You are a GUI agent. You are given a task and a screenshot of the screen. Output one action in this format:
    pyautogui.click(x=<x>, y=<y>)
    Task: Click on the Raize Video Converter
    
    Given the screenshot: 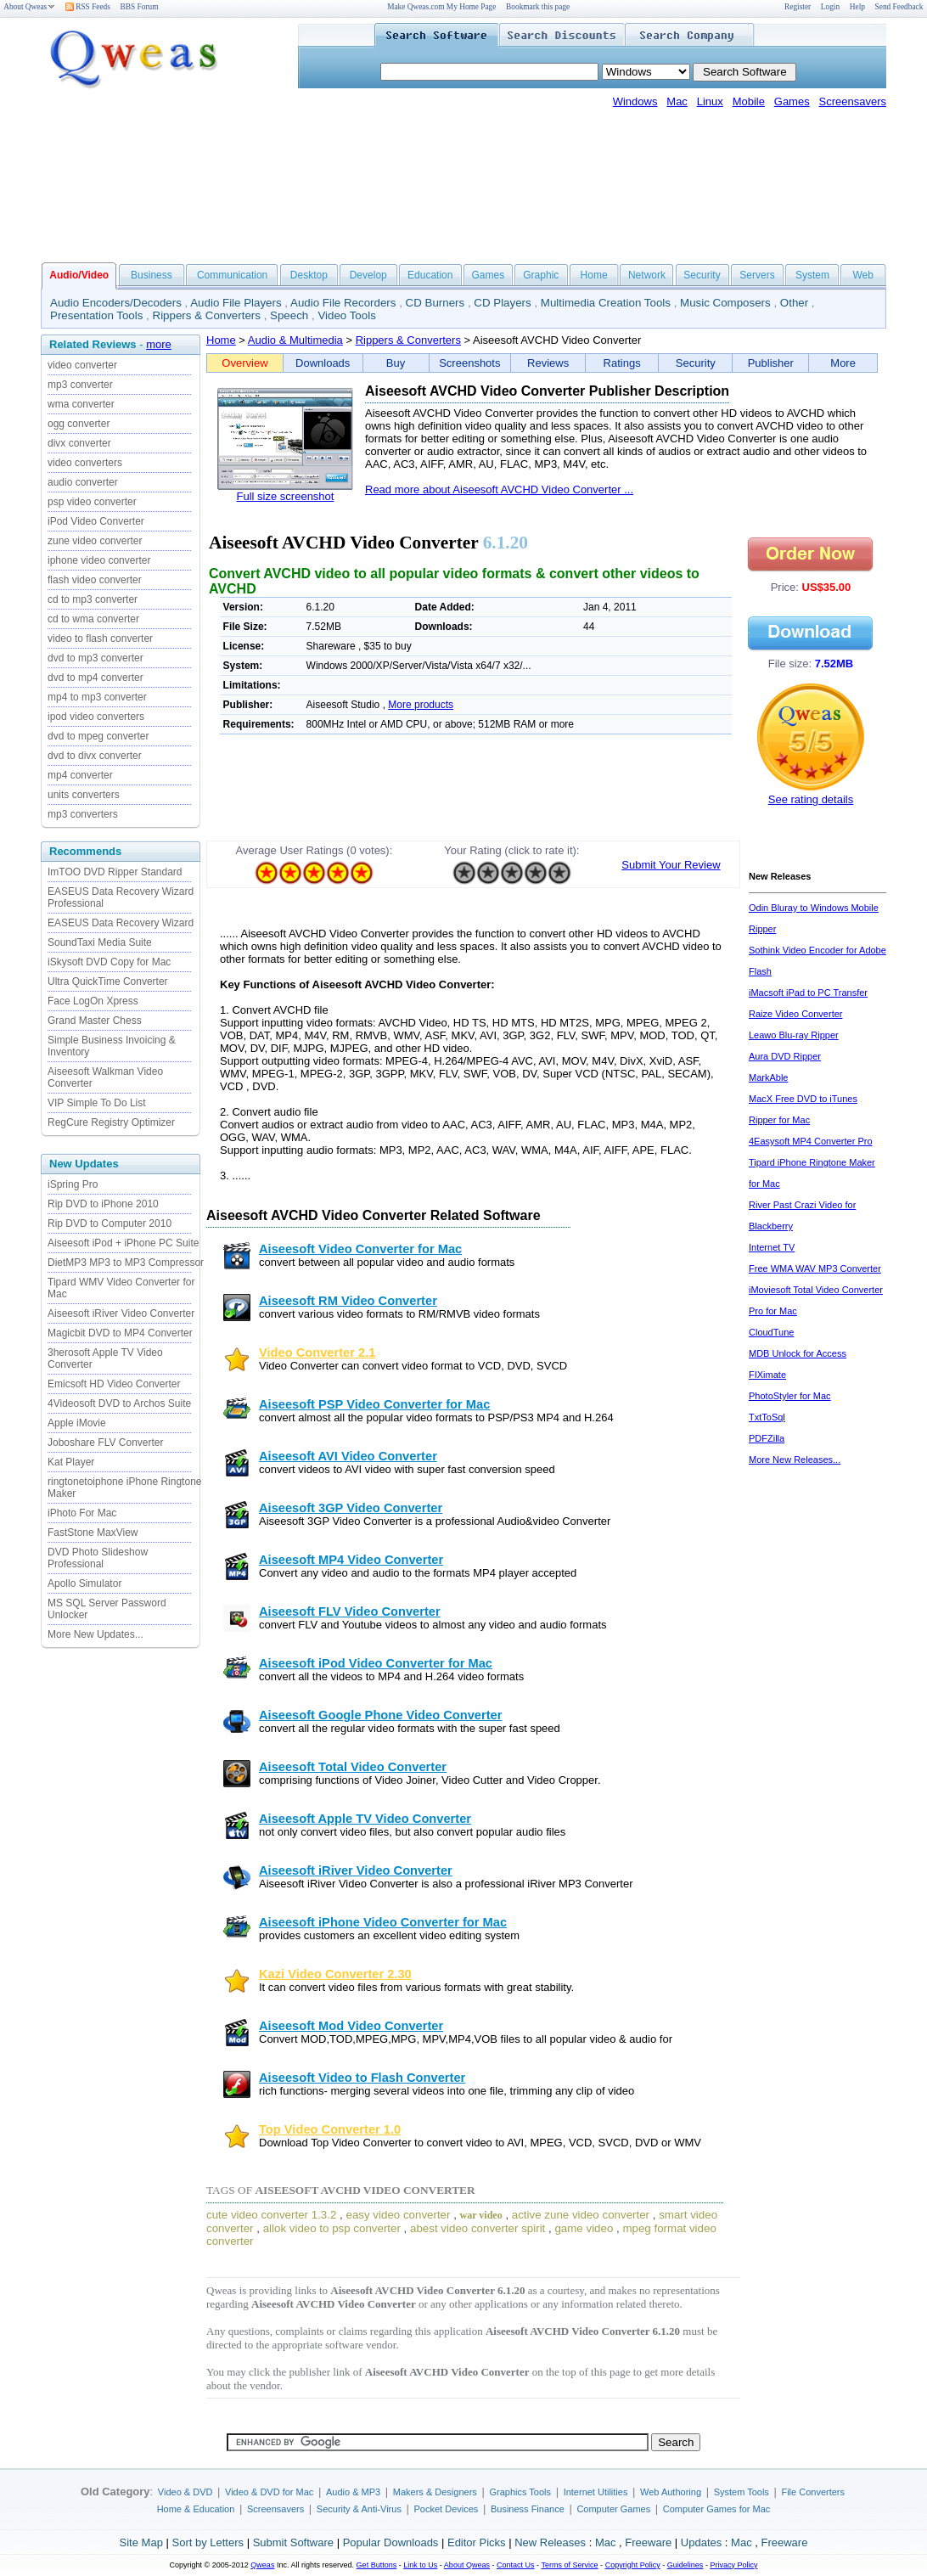 What is the action you would take?
    pyautogui.click(x=795, y=1014)
    